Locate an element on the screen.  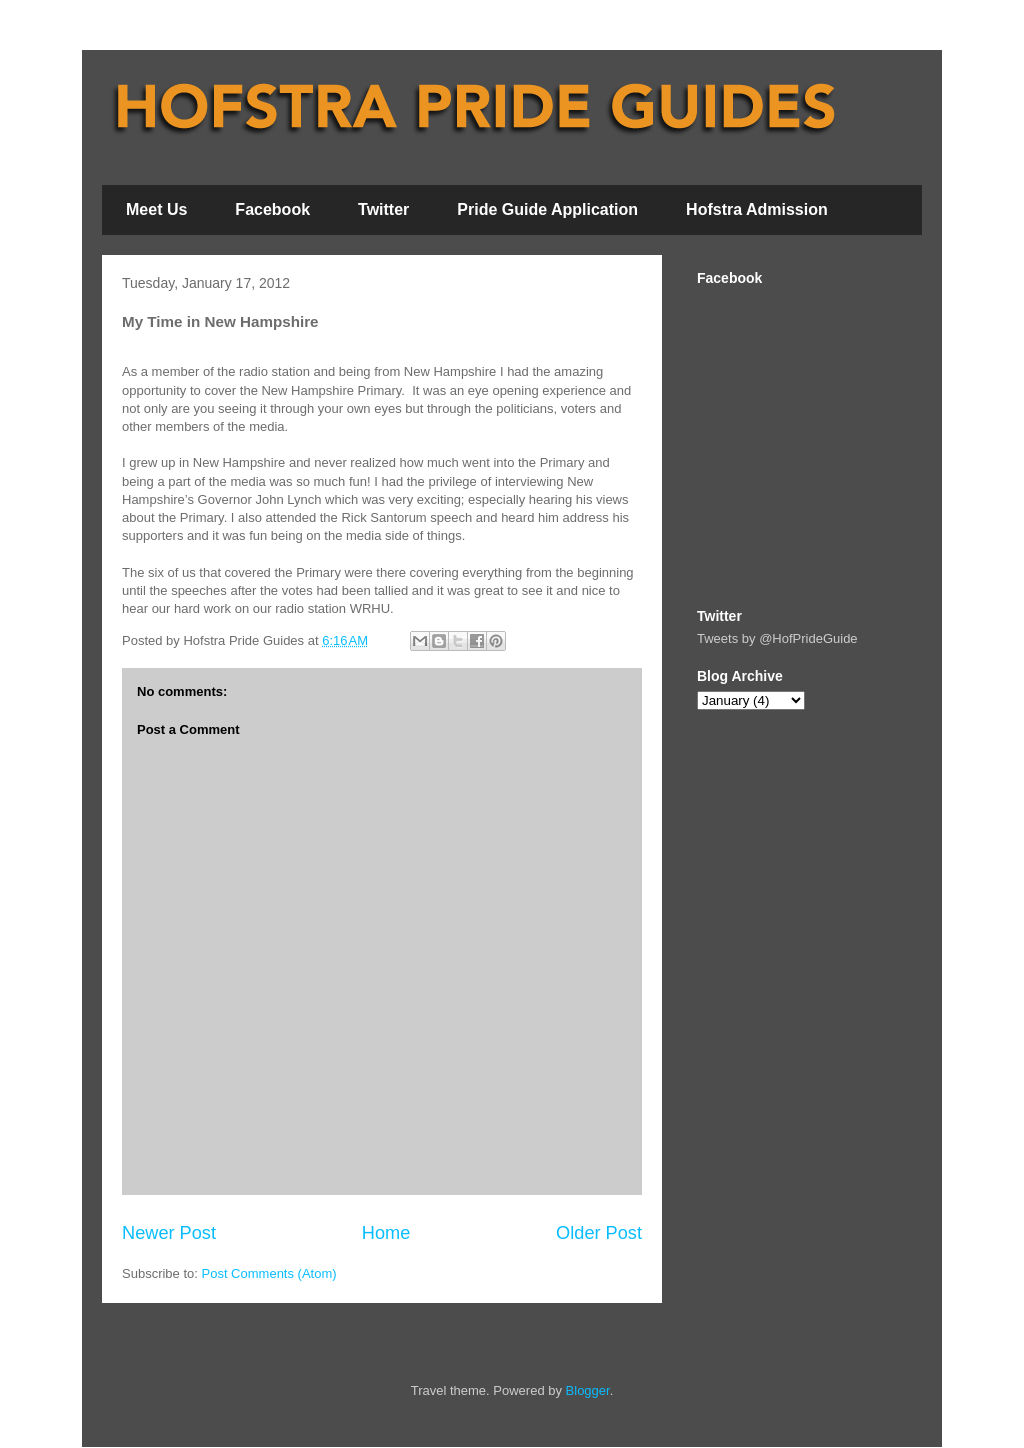
Twitter is located at coordinates (383, 209).